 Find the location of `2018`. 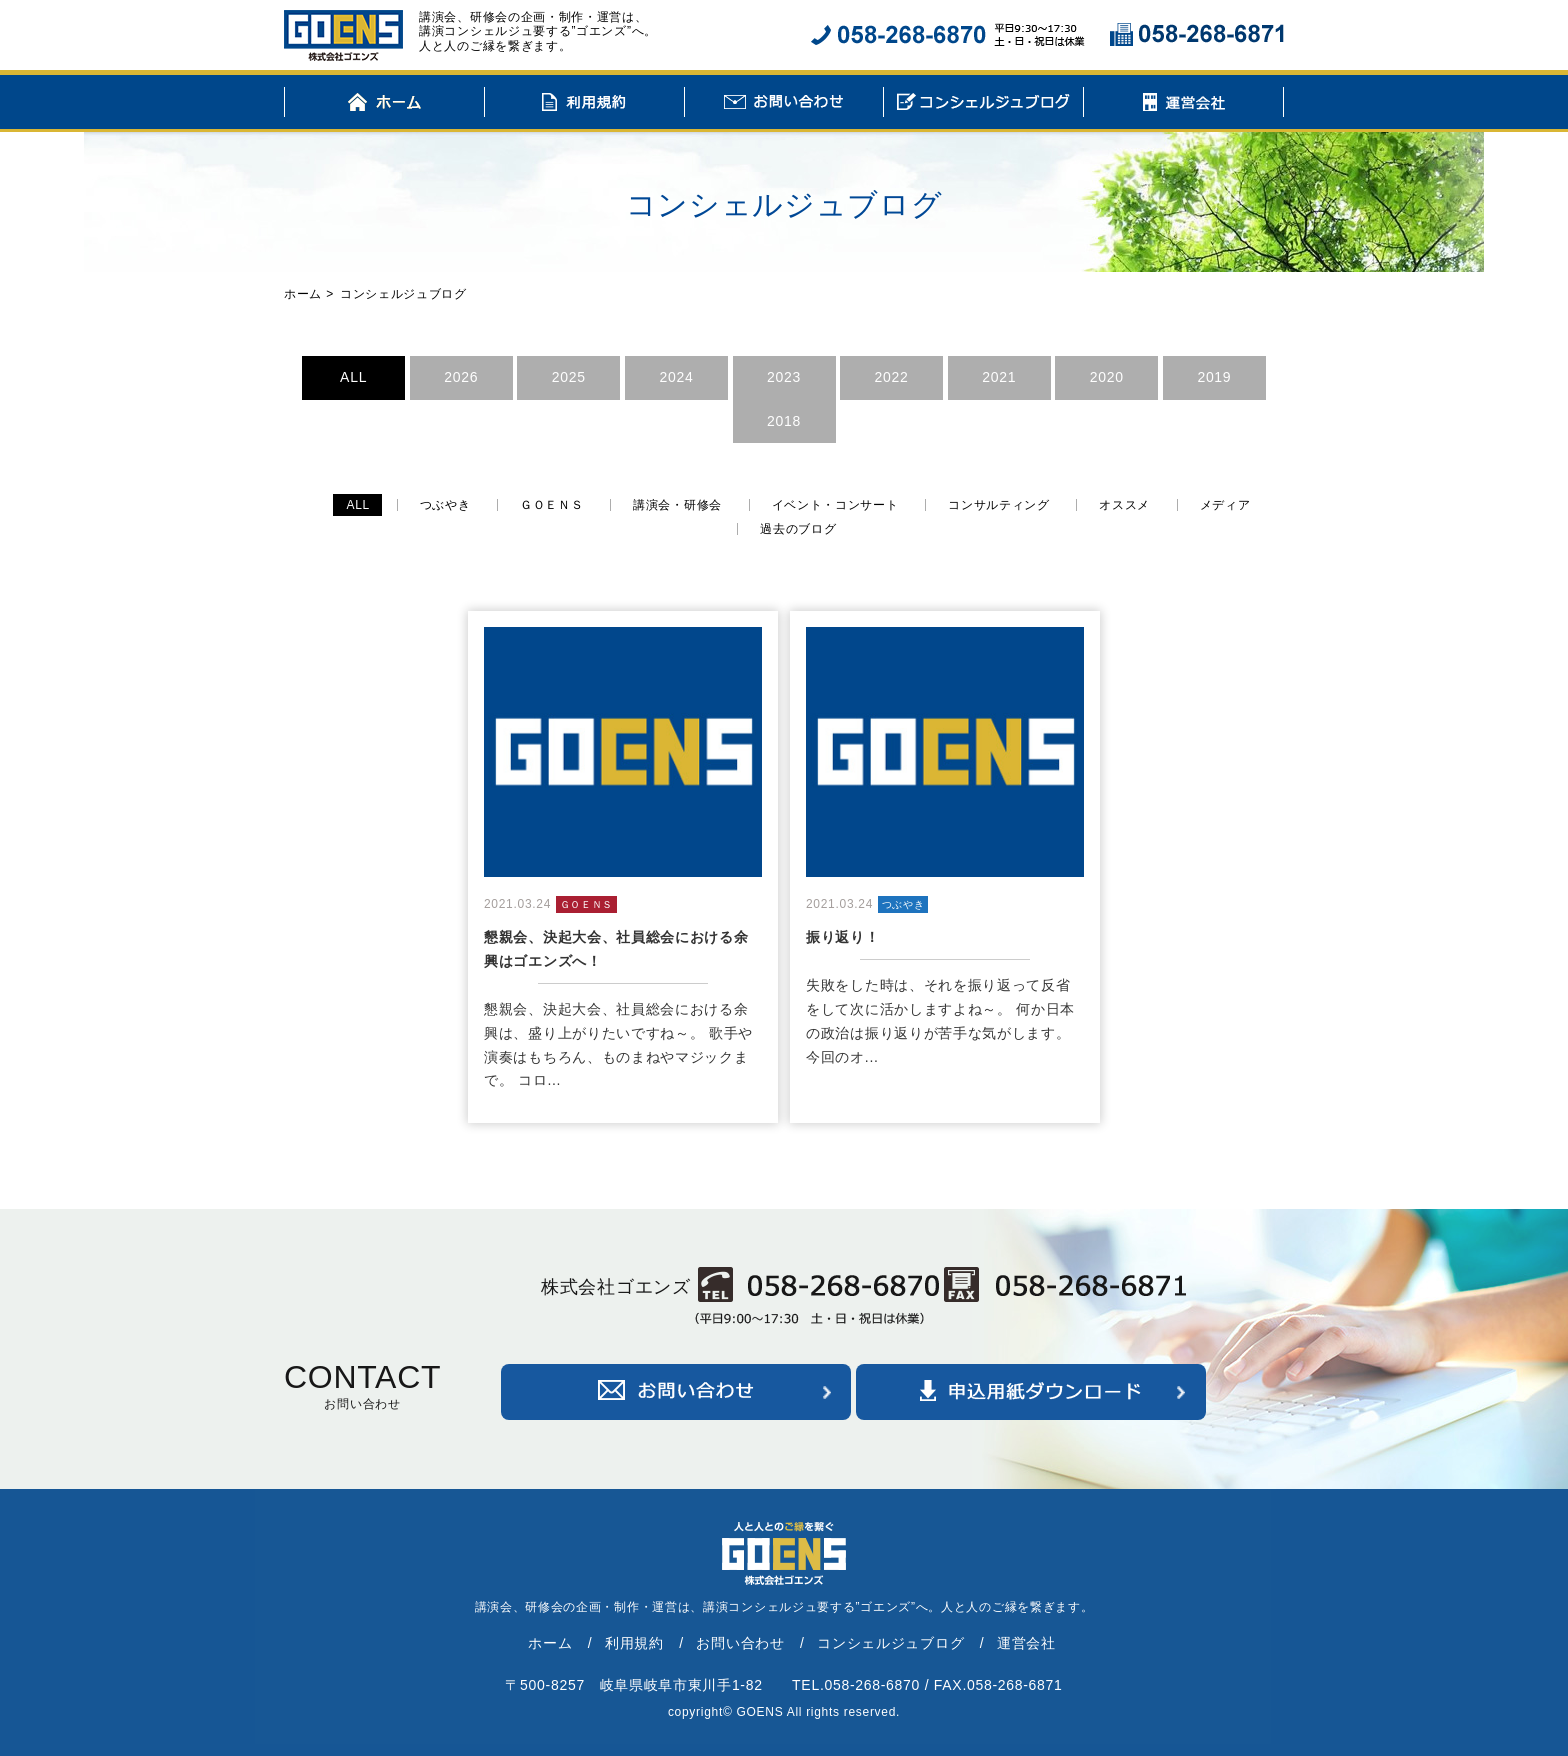

2018 is located at coordinates (784, 421).